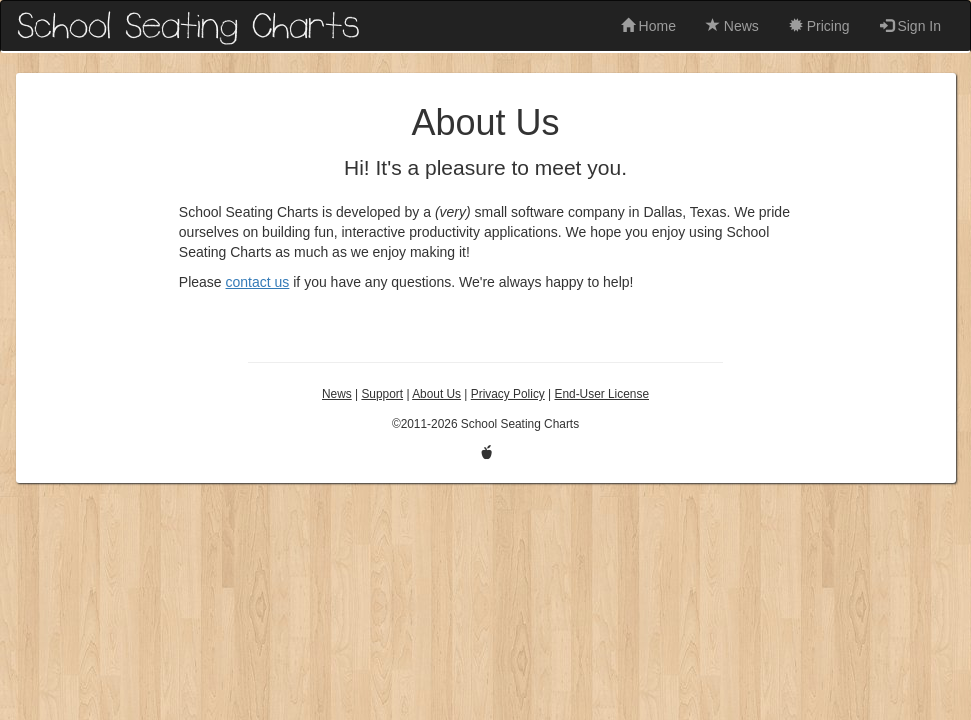  What do you see at coordinates (382, 394) in the screenshot?
I see `Support` at bounding box center [382, 394].